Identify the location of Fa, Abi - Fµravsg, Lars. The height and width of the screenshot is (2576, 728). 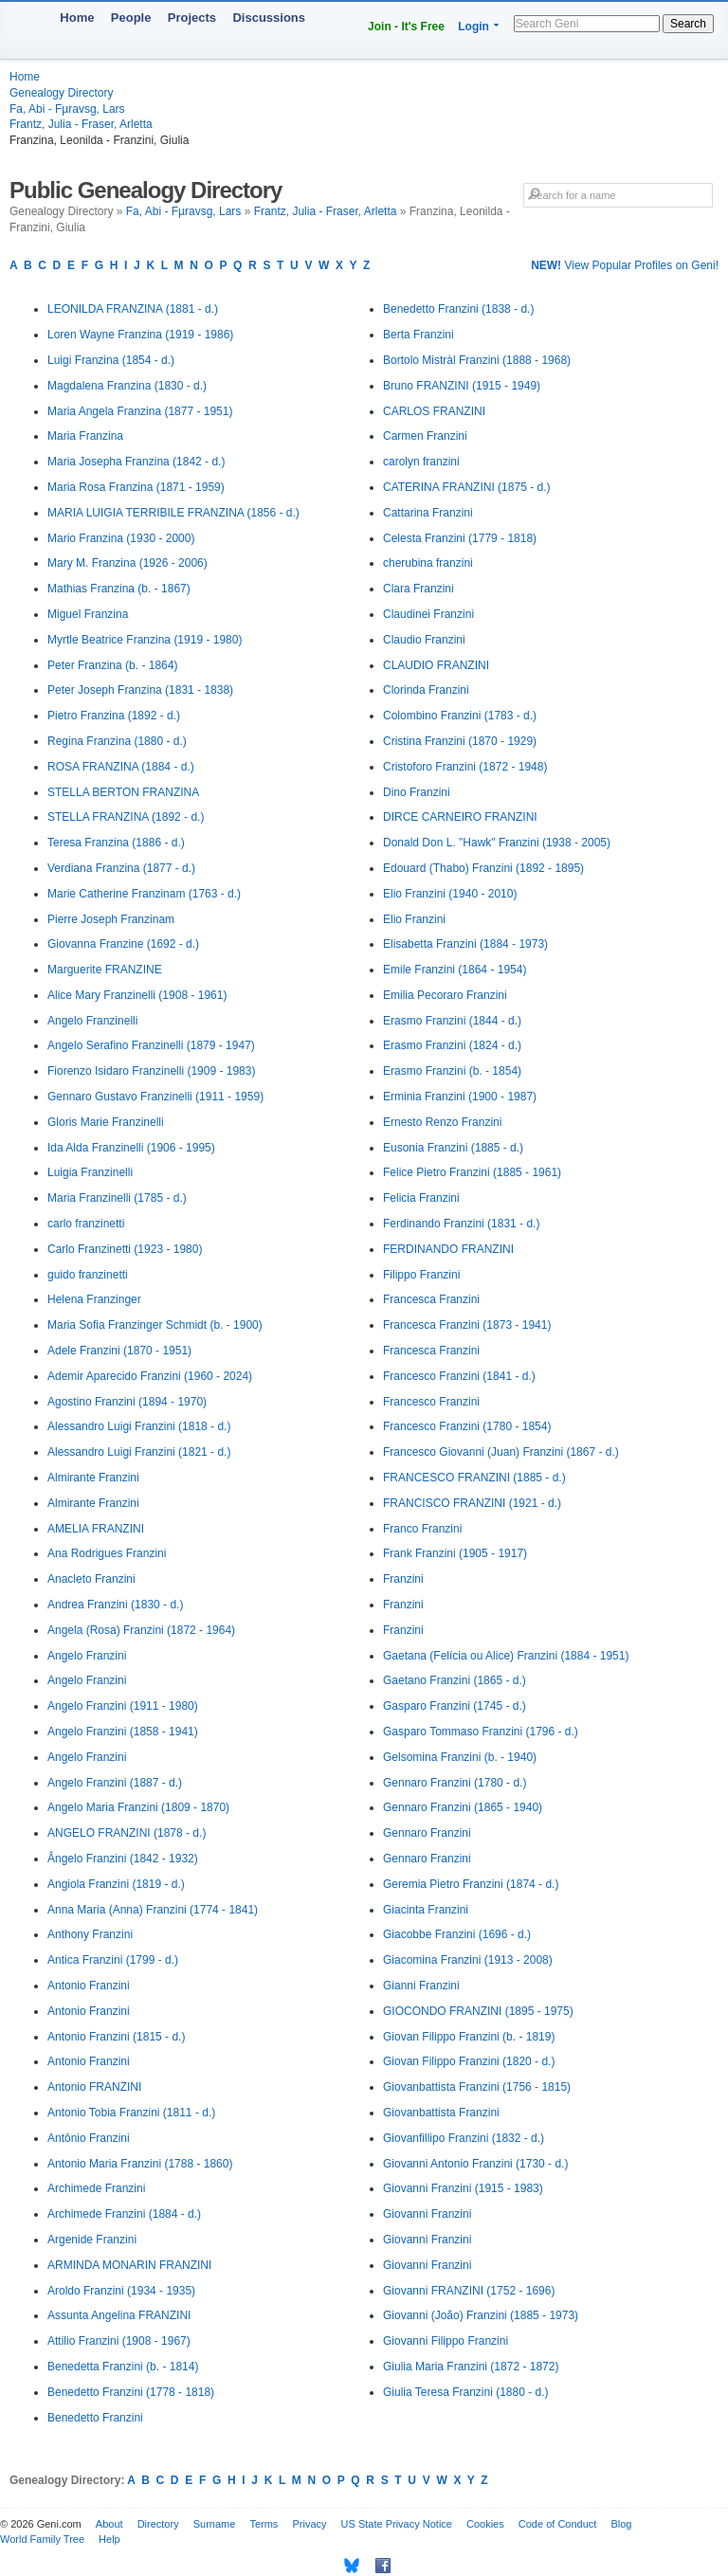
(67, 109).